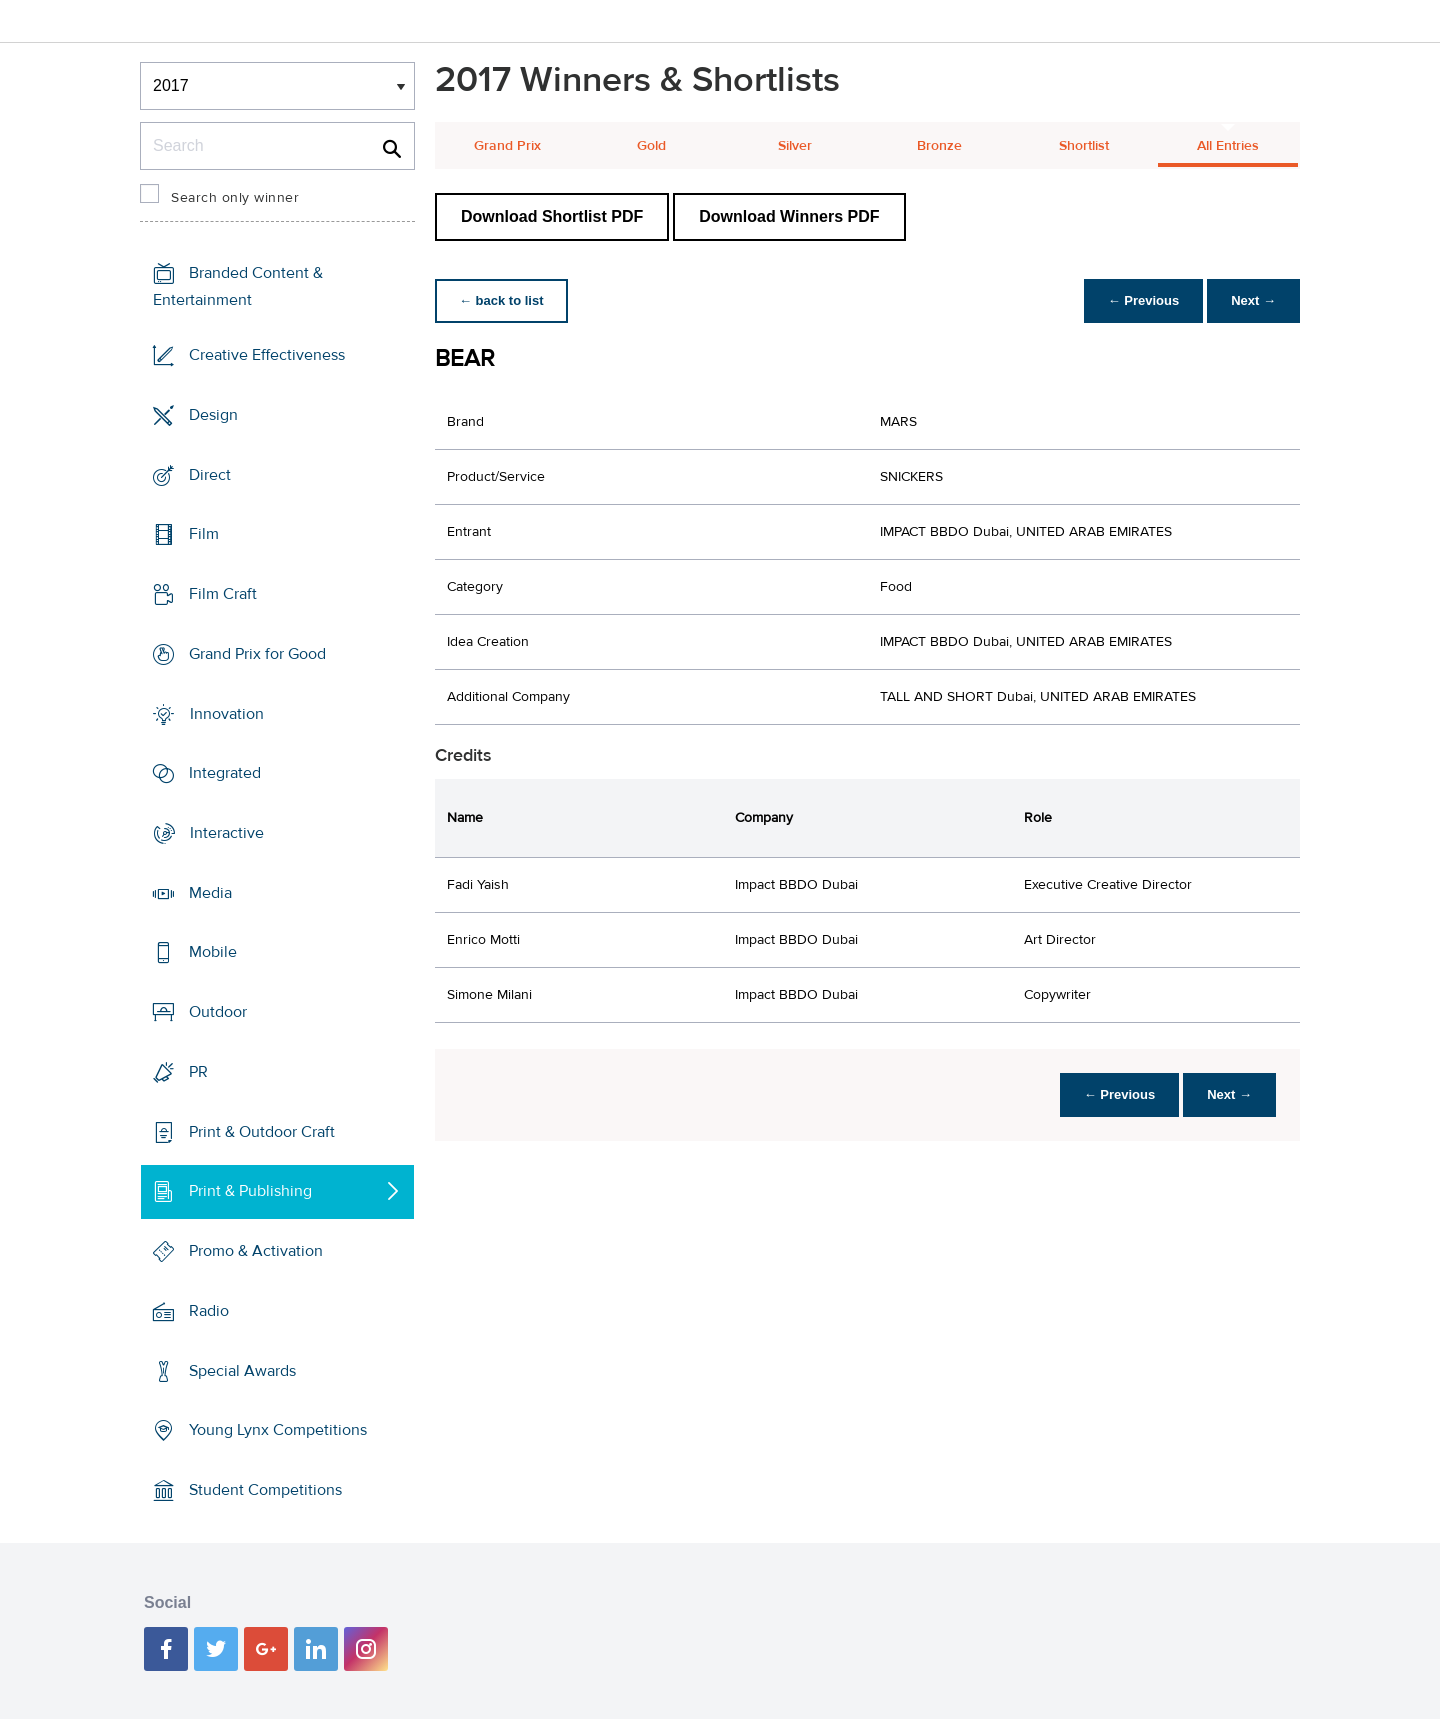 This screenshot has width=1440, height=1719. Describe the element at coordinates (257, 654) in the screenshot. I see `Grand Prix for Good` at that location.